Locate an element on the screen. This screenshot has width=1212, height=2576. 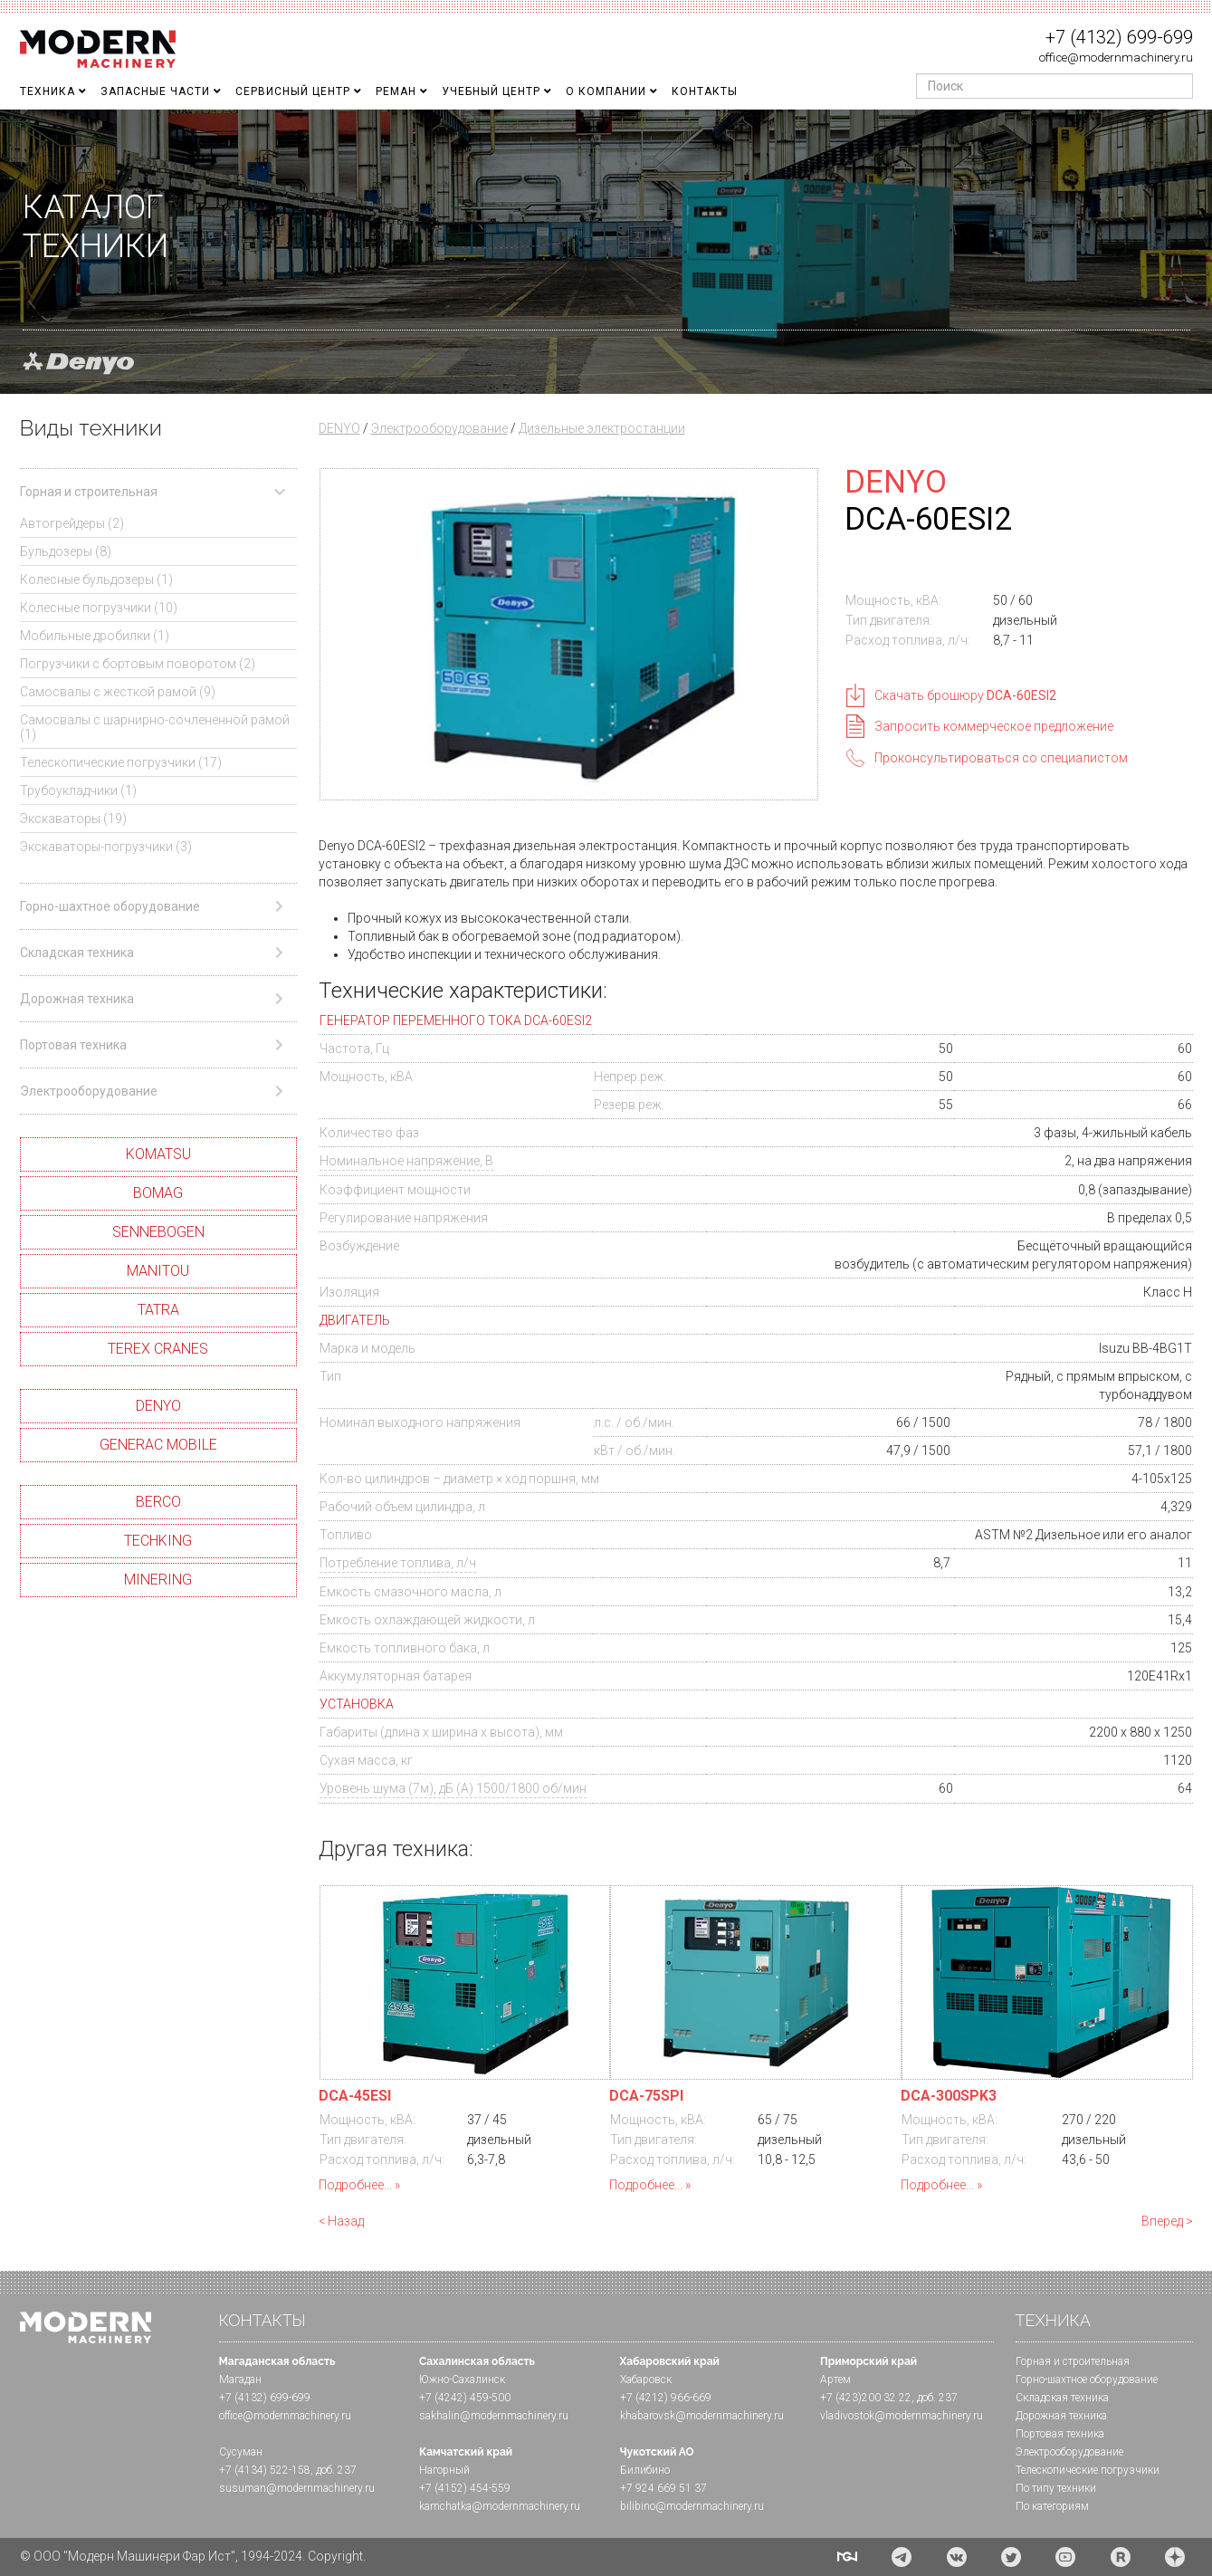
Сервисный центр is located at coordinates (292, 91).